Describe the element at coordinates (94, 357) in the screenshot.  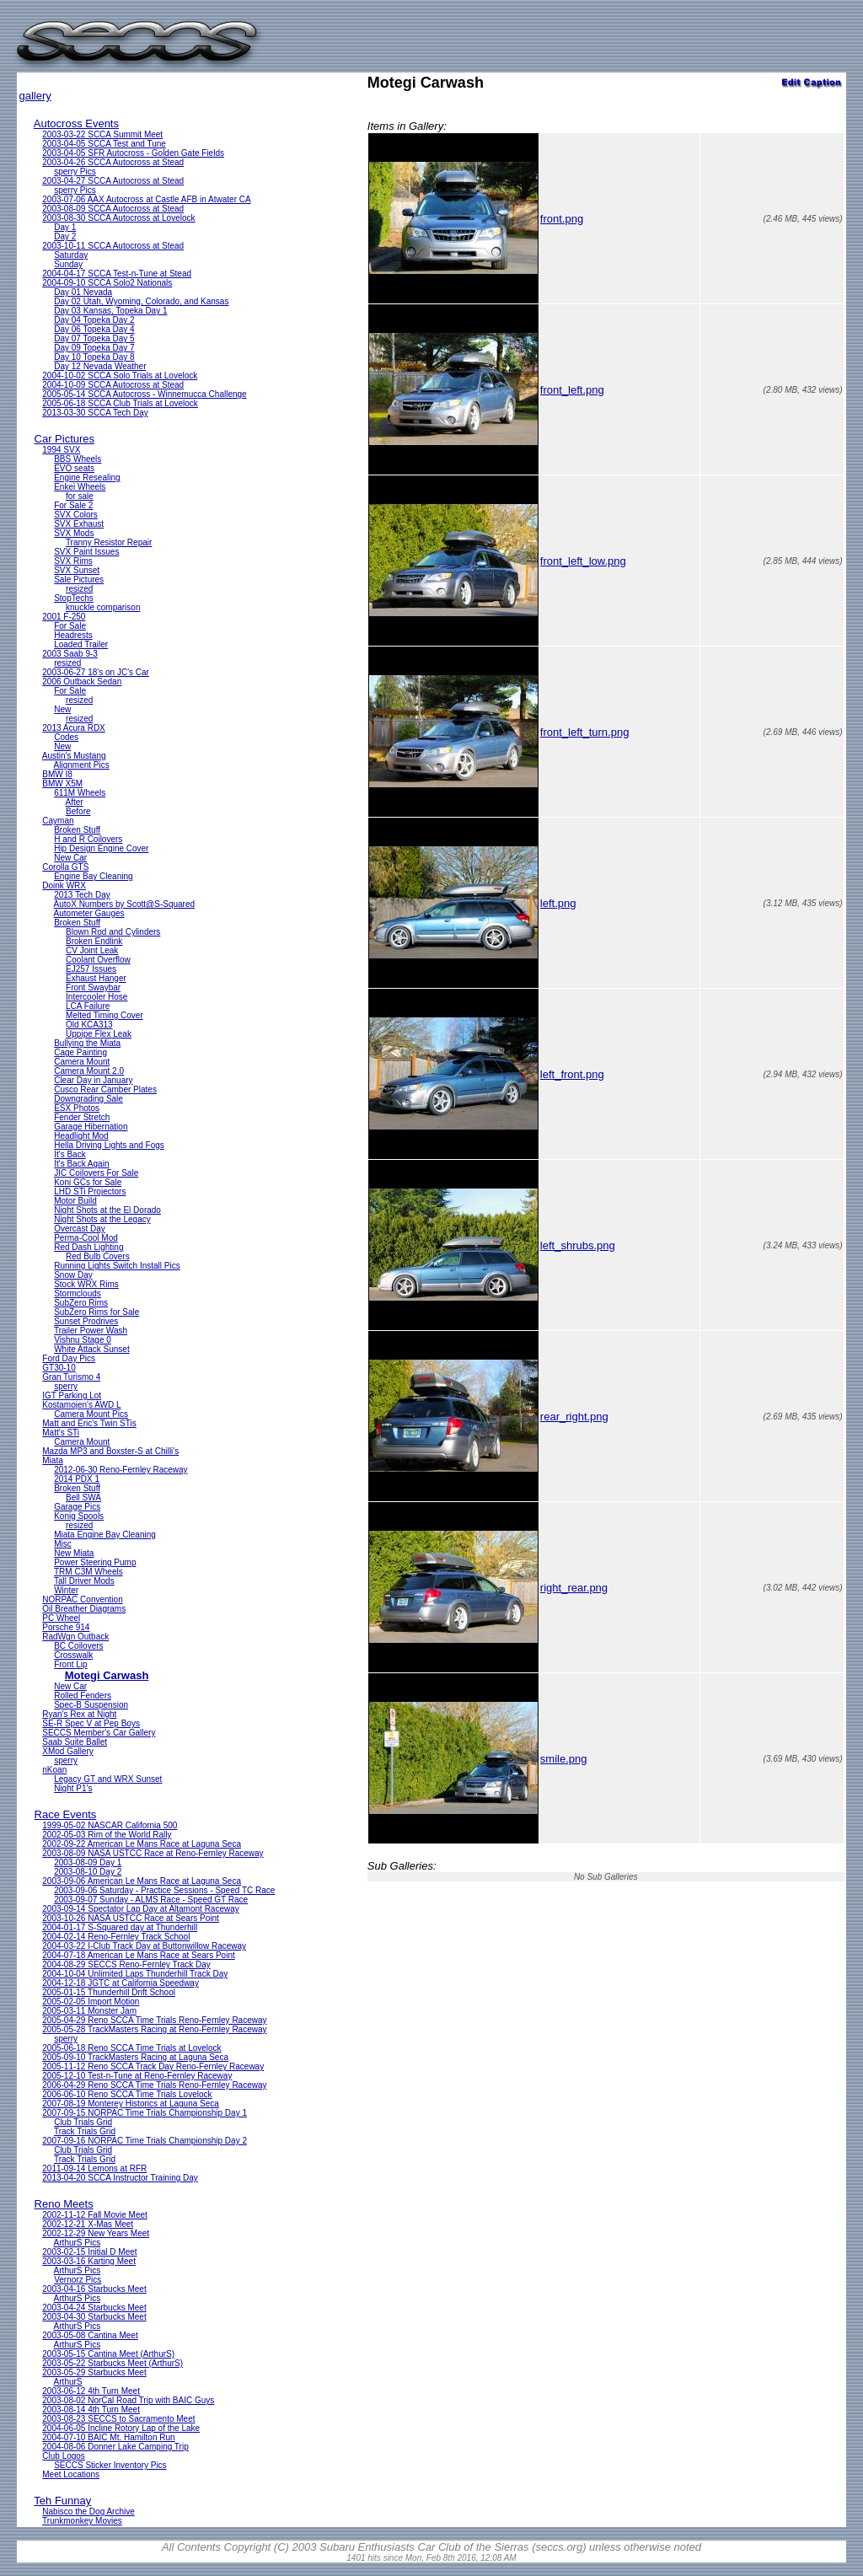
I see `Day 10 Topeka Day 8` at that location.